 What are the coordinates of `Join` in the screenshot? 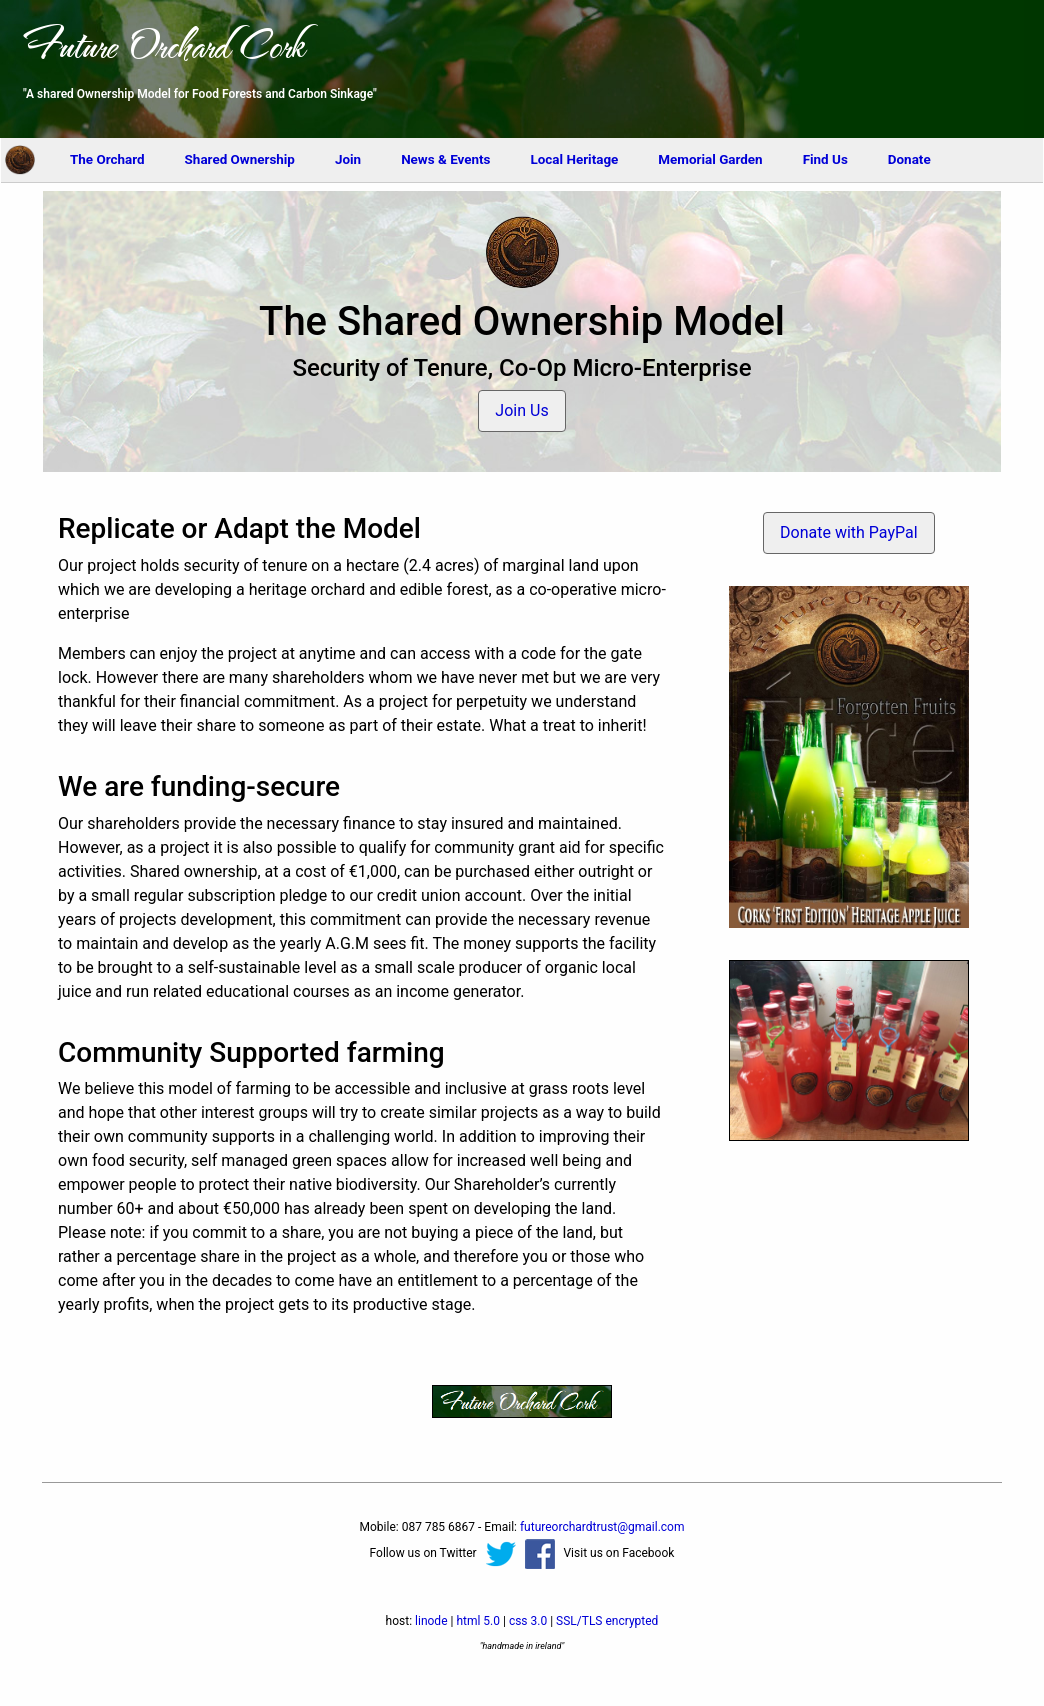 It's located at (348, 159).